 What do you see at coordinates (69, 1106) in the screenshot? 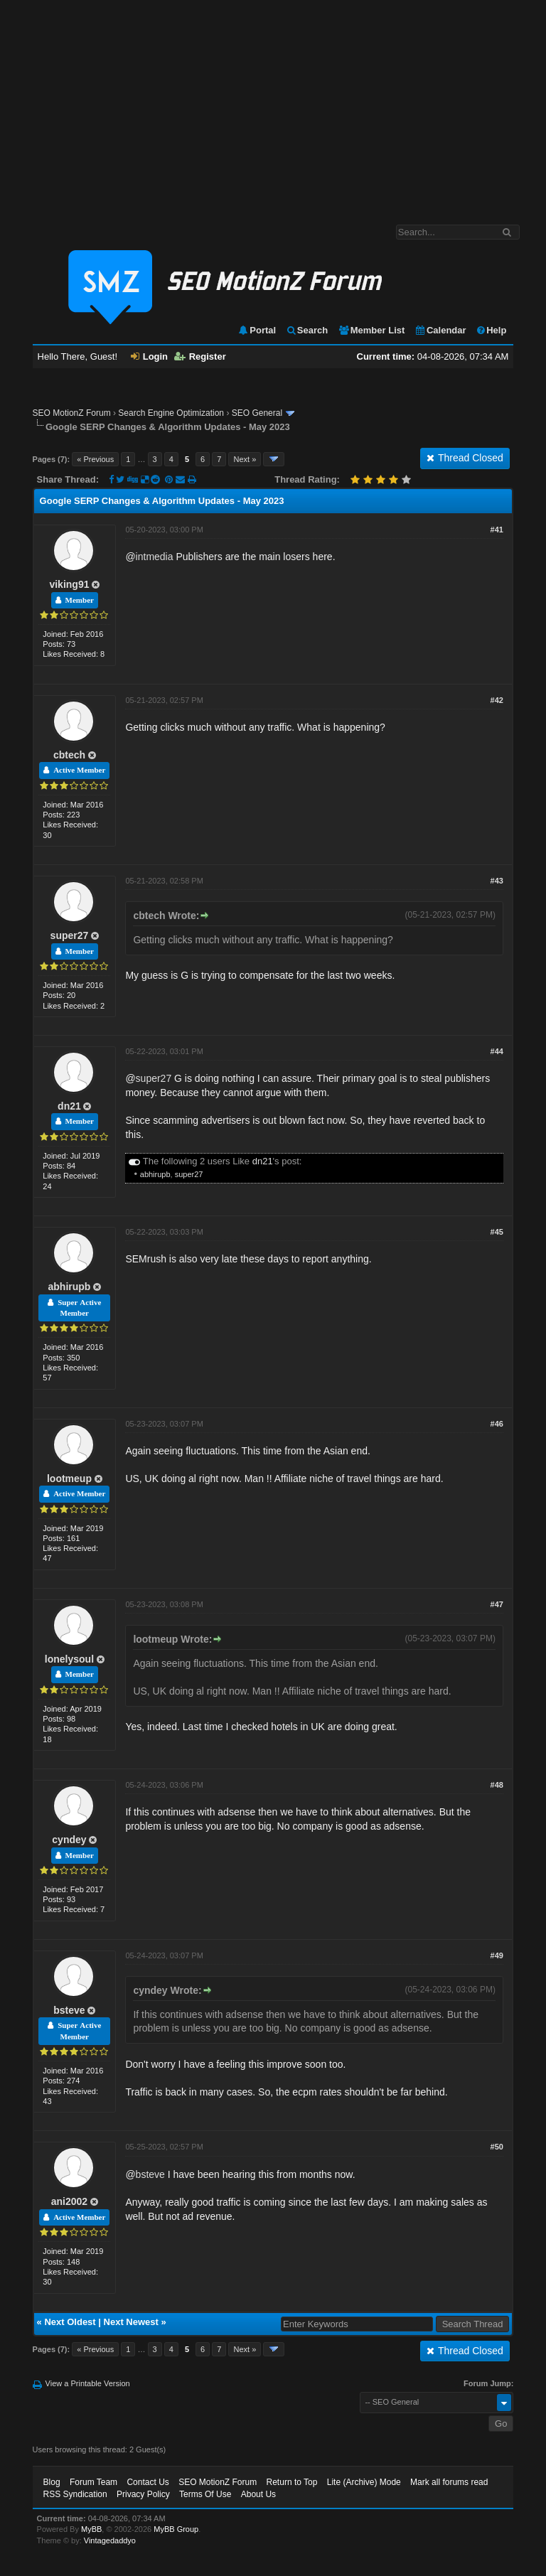
I see `dn21` at bounding box center [69, 1106].